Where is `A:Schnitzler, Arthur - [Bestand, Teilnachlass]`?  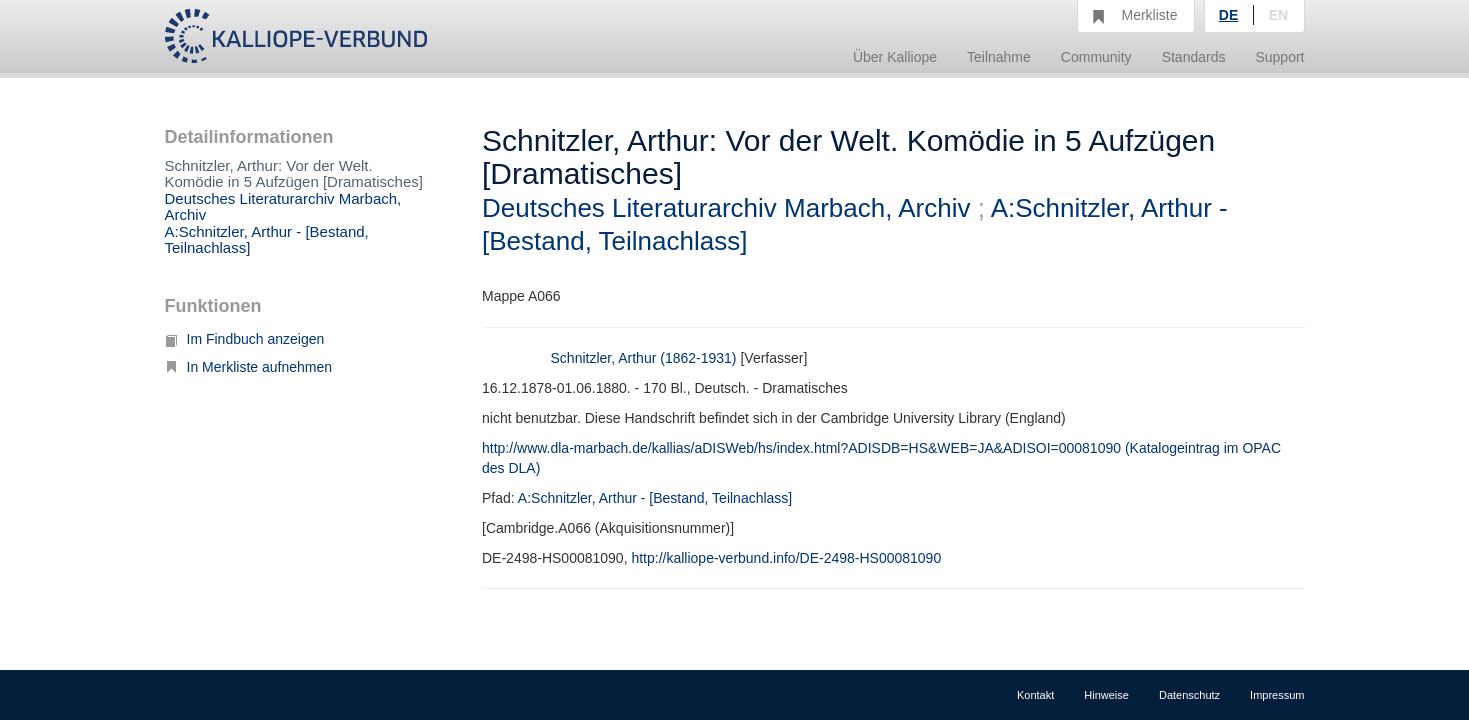 A:Schnitzler, Arthur - [Bestand, Teilnachlass] is located at coordinates (267, 240).